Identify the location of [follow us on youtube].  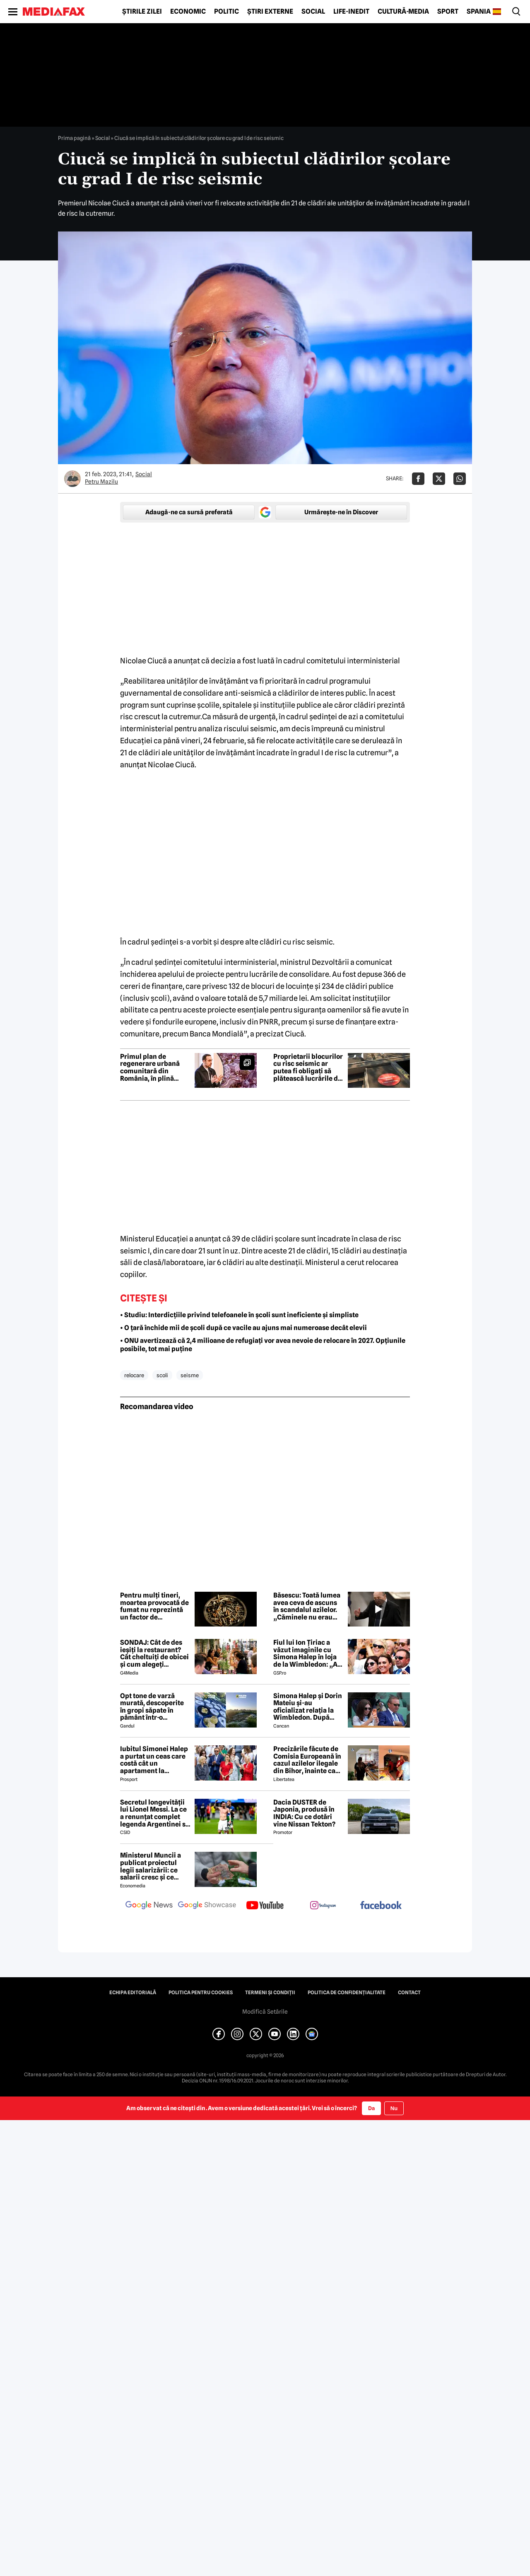
(265, 1906).